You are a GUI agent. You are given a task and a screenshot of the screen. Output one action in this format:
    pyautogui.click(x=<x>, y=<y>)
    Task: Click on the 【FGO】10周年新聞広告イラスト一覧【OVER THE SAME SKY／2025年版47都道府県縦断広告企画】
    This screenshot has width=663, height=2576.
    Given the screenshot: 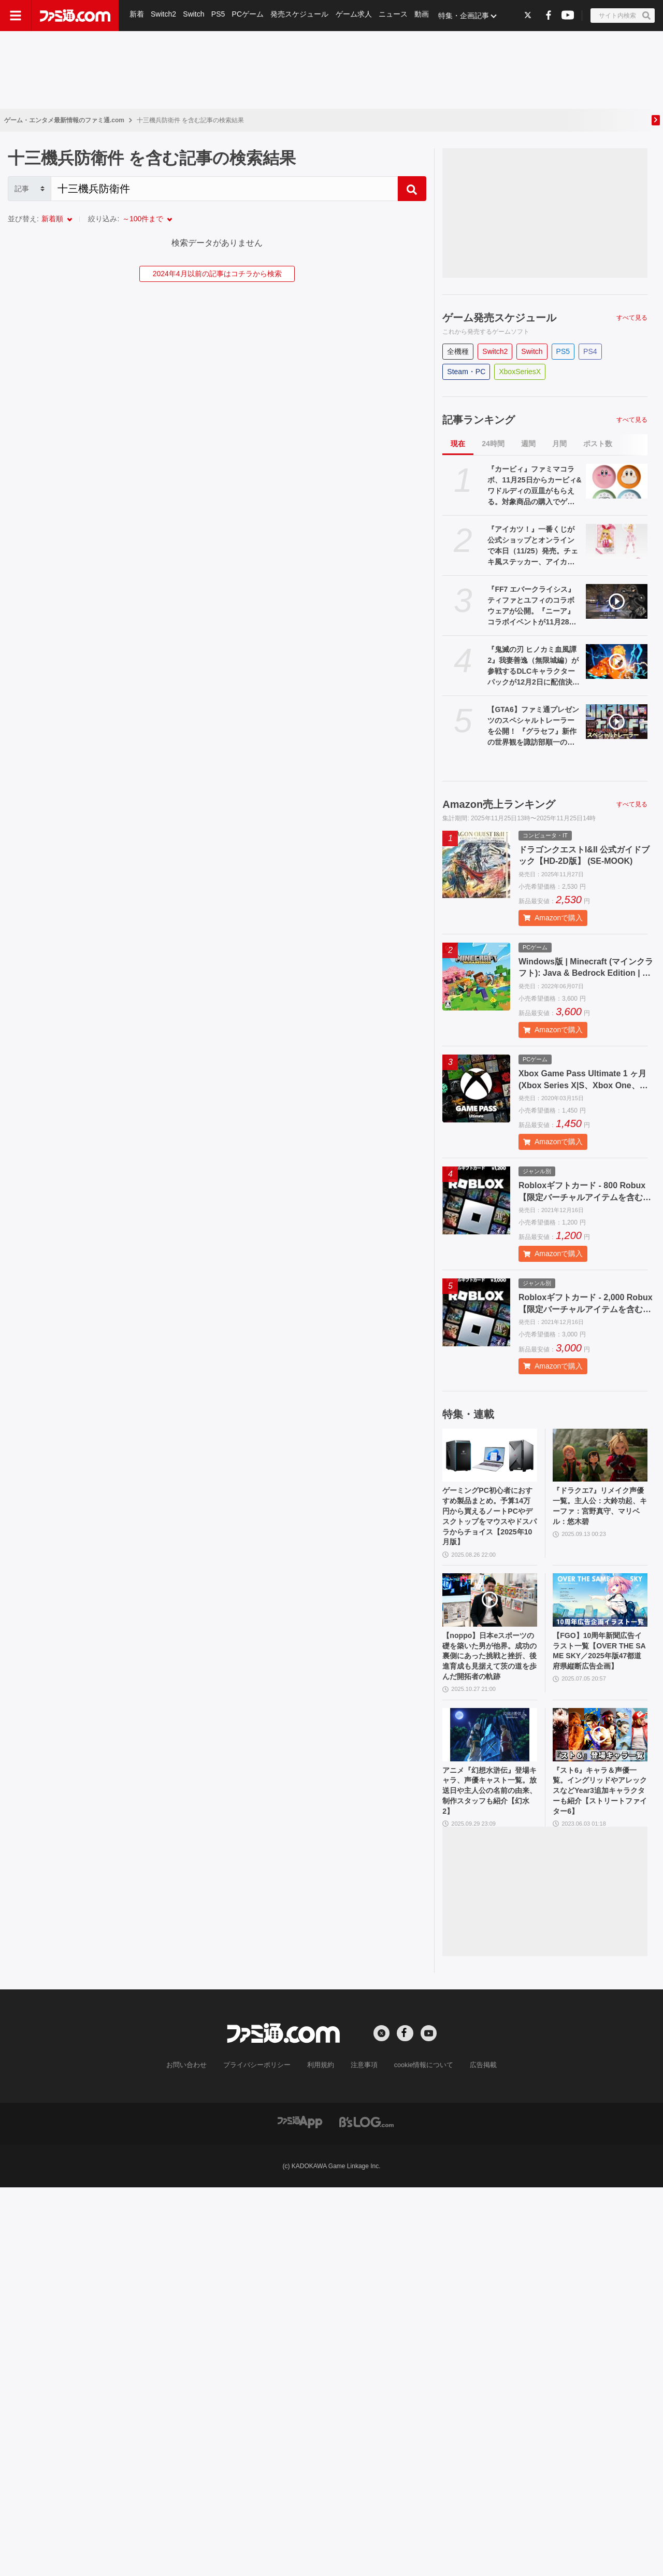 What is the action you would take?
    pyautogui.click(x=599, y=1668)
    